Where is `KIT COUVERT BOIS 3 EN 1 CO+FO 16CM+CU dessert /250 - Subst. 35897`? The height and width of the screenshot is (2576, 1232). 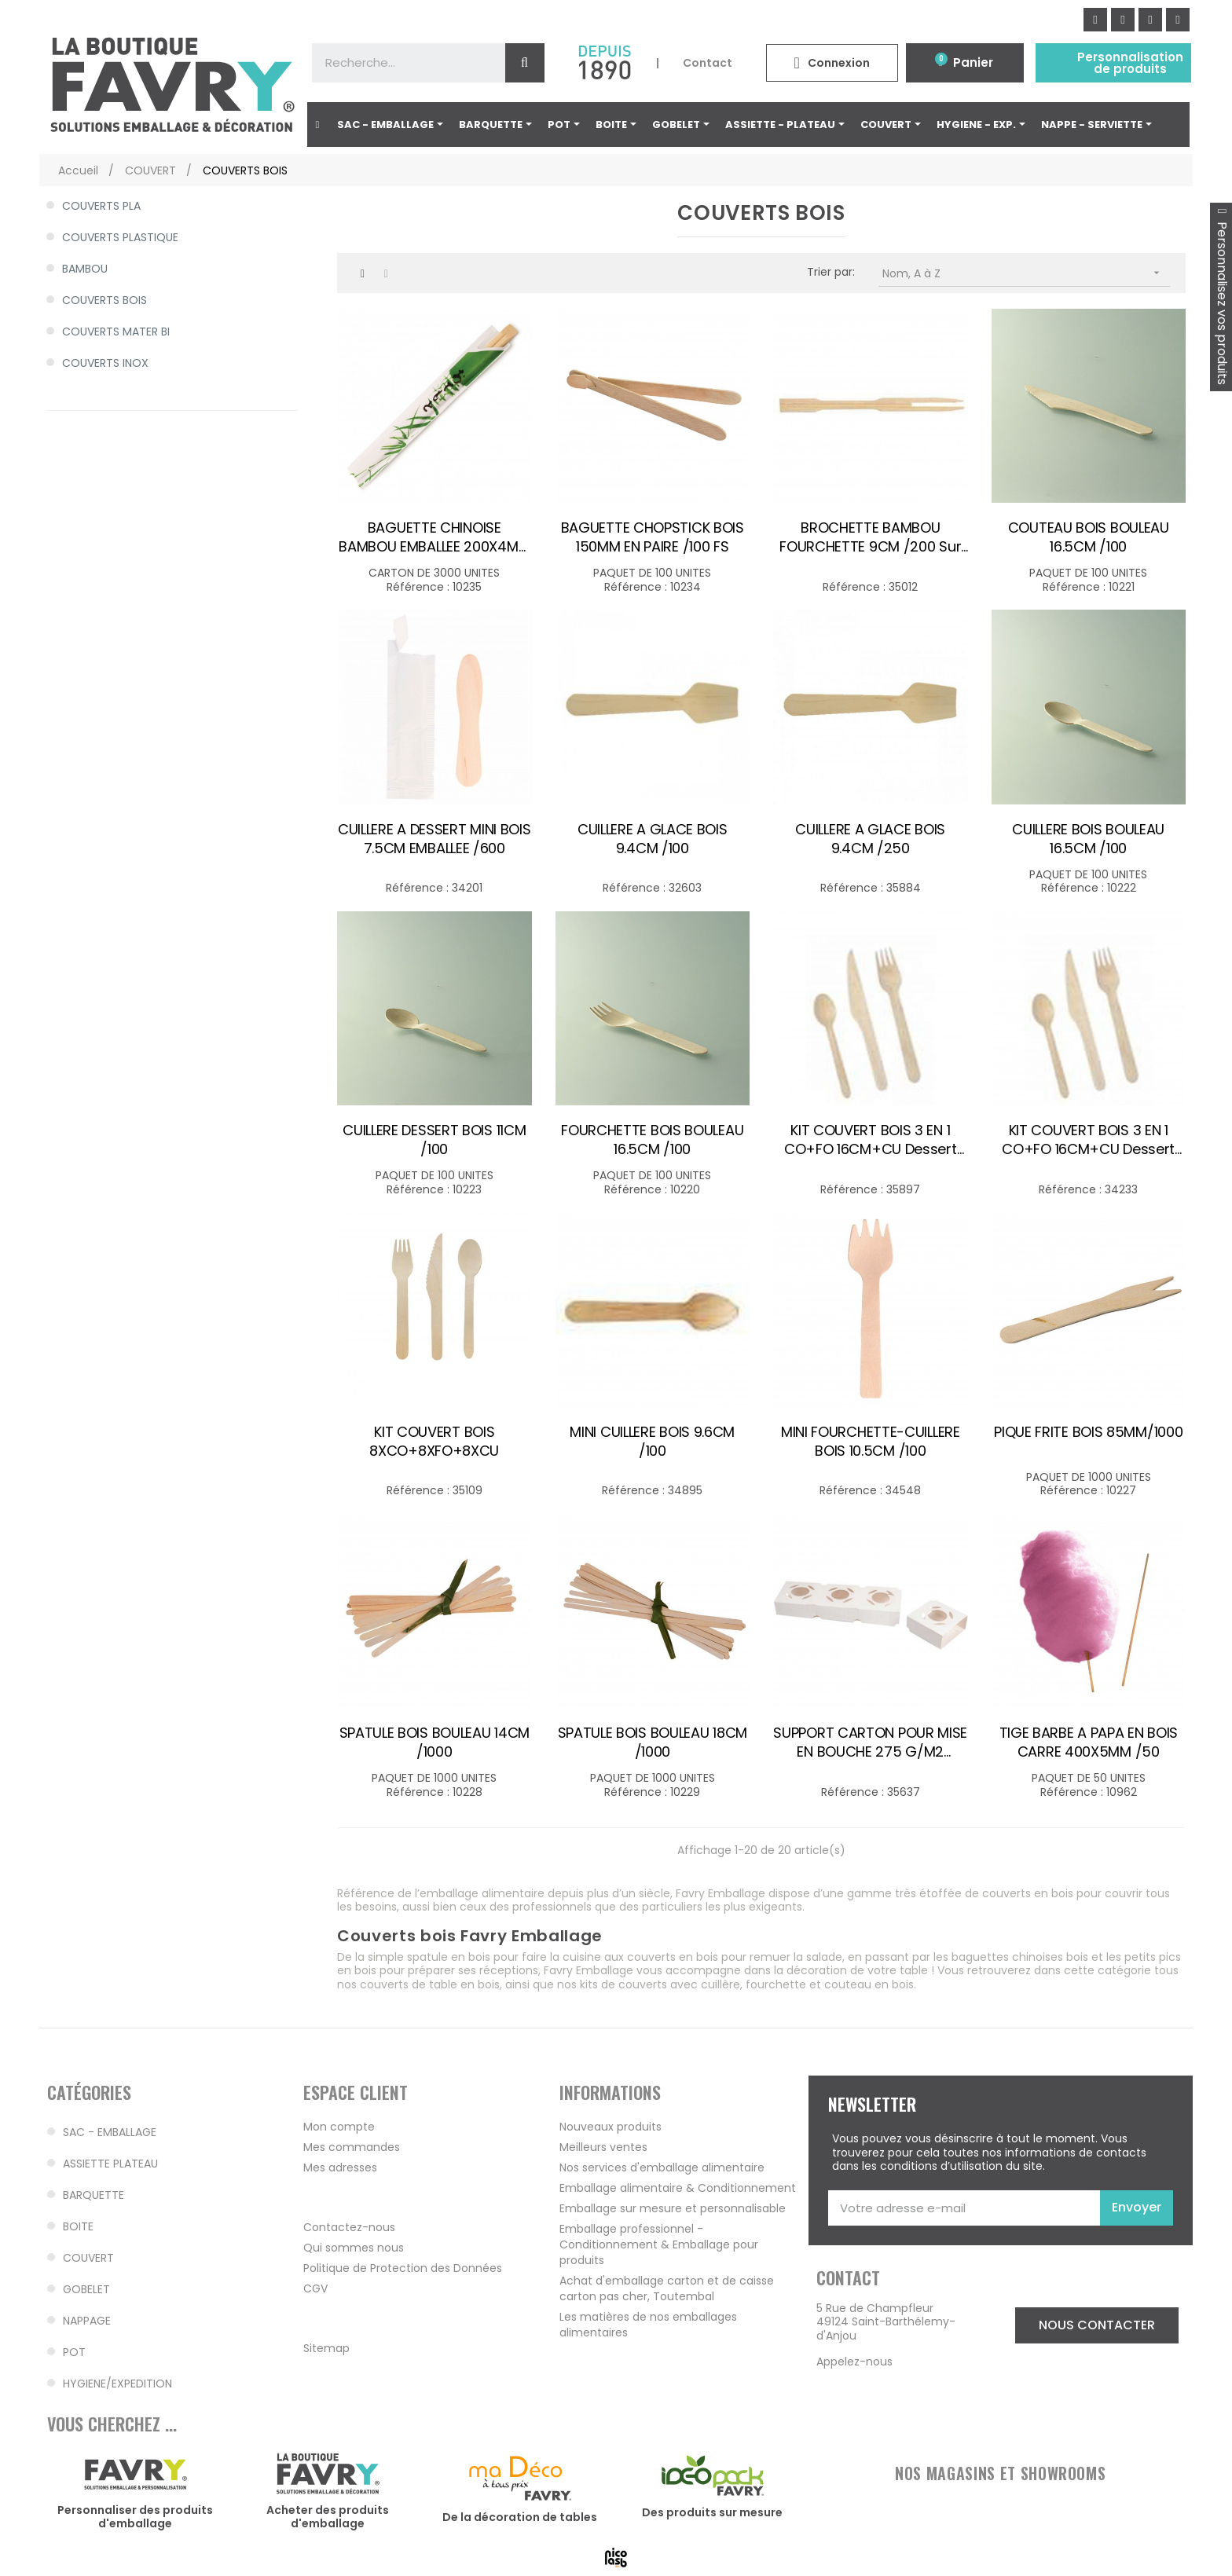
KIT COUVERT BOIS 3 EN 1 CO+FO 16CM+CU dessert /250 - Subst. 35897 is located at coordinates (1088, 1140).